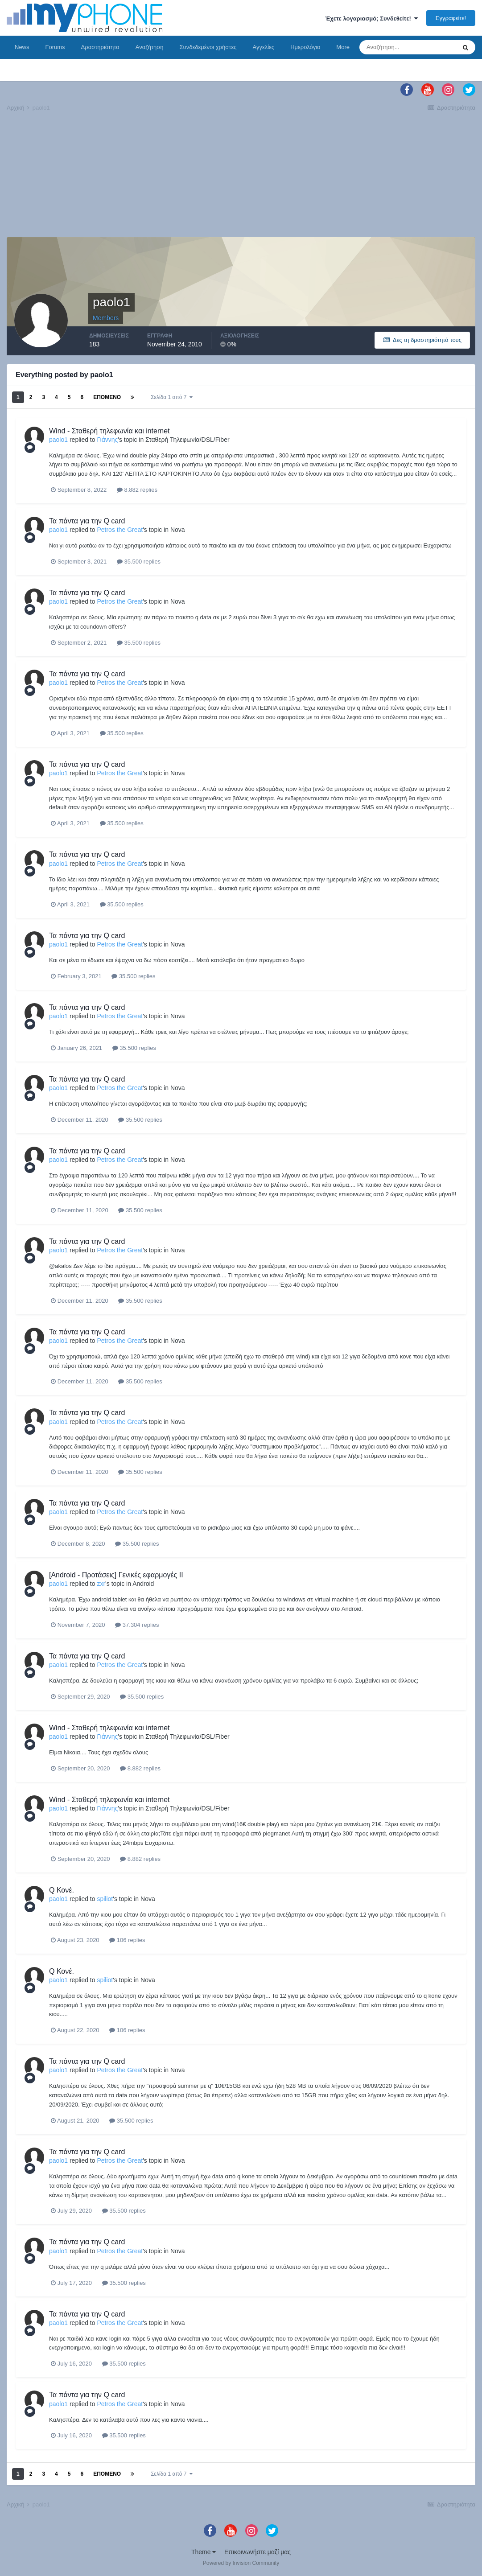 The height and width of the screenshot is (2576, 482). Describe the element at coordinates (177, 529) in the screenshot. I see `Nova` at that location.